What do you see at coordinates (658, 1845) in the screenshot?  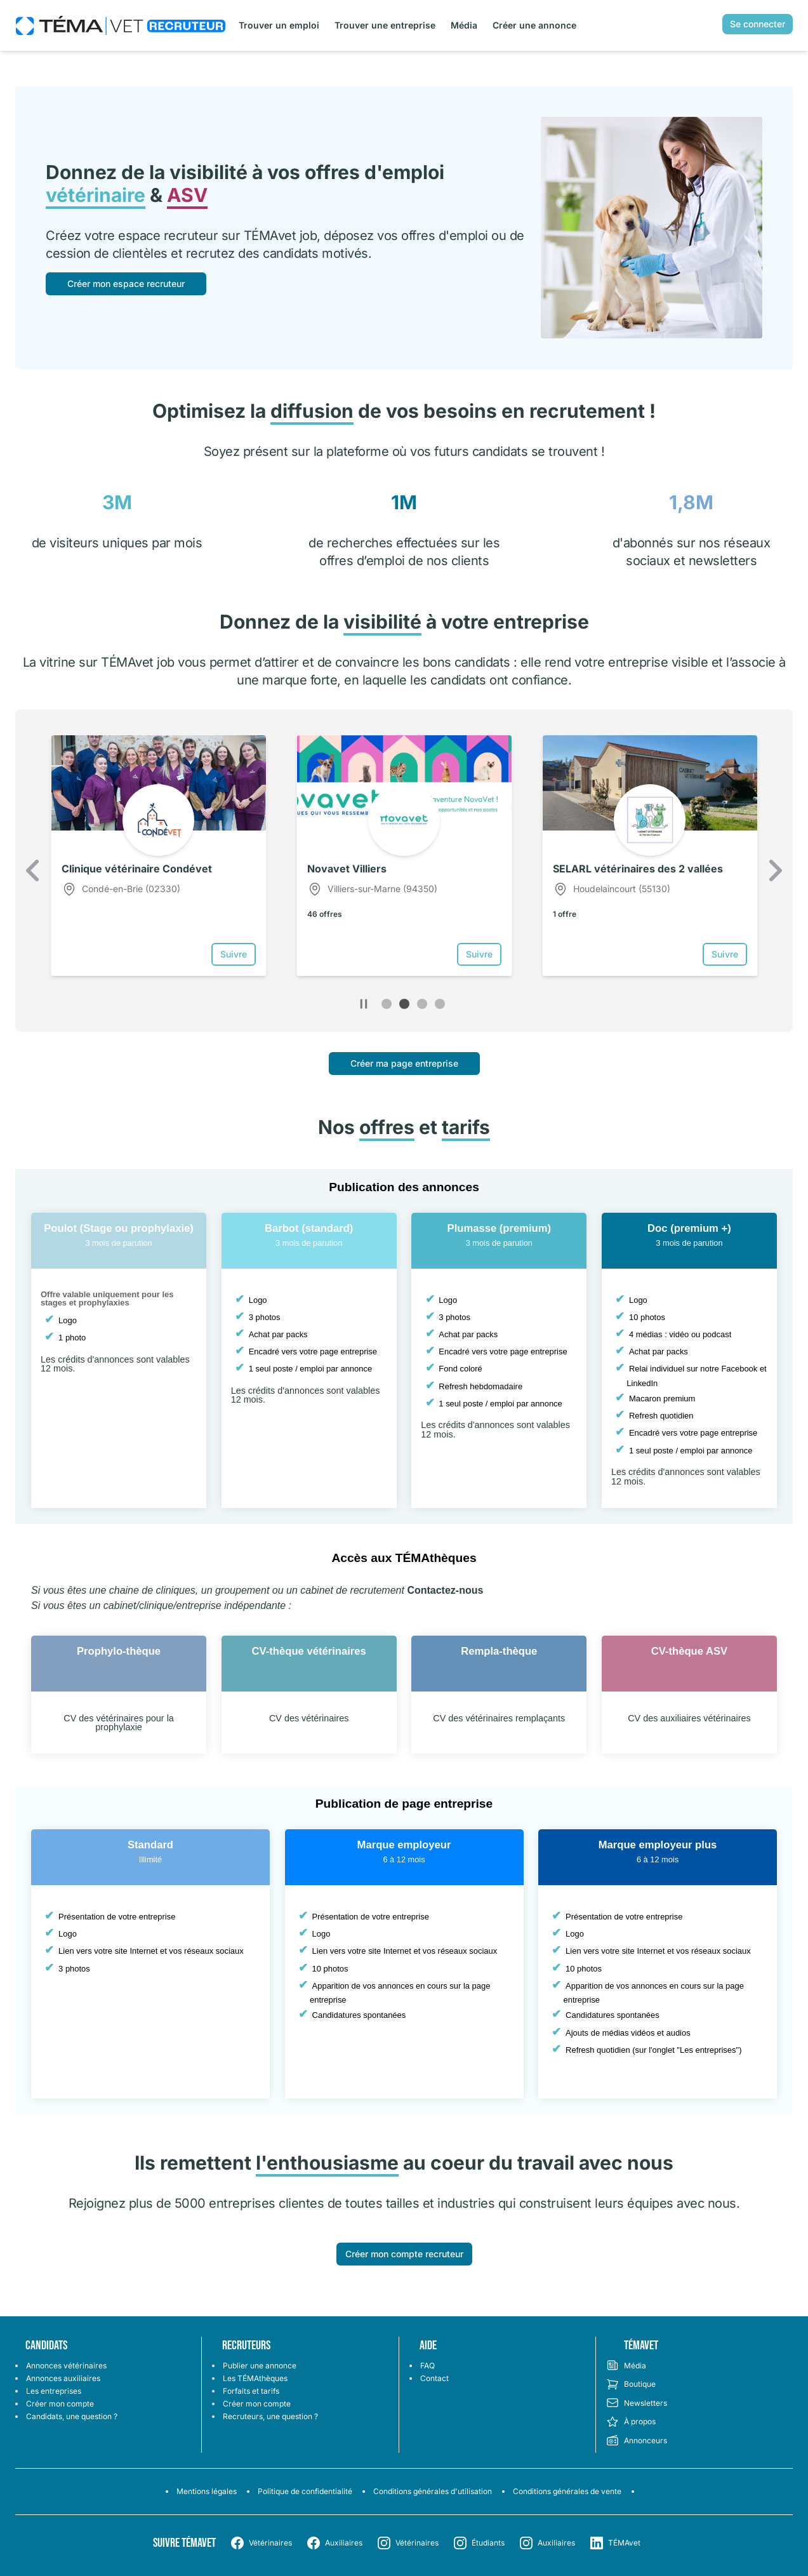 I see `Marque employeur plus` at bounding box center [658, 1845].